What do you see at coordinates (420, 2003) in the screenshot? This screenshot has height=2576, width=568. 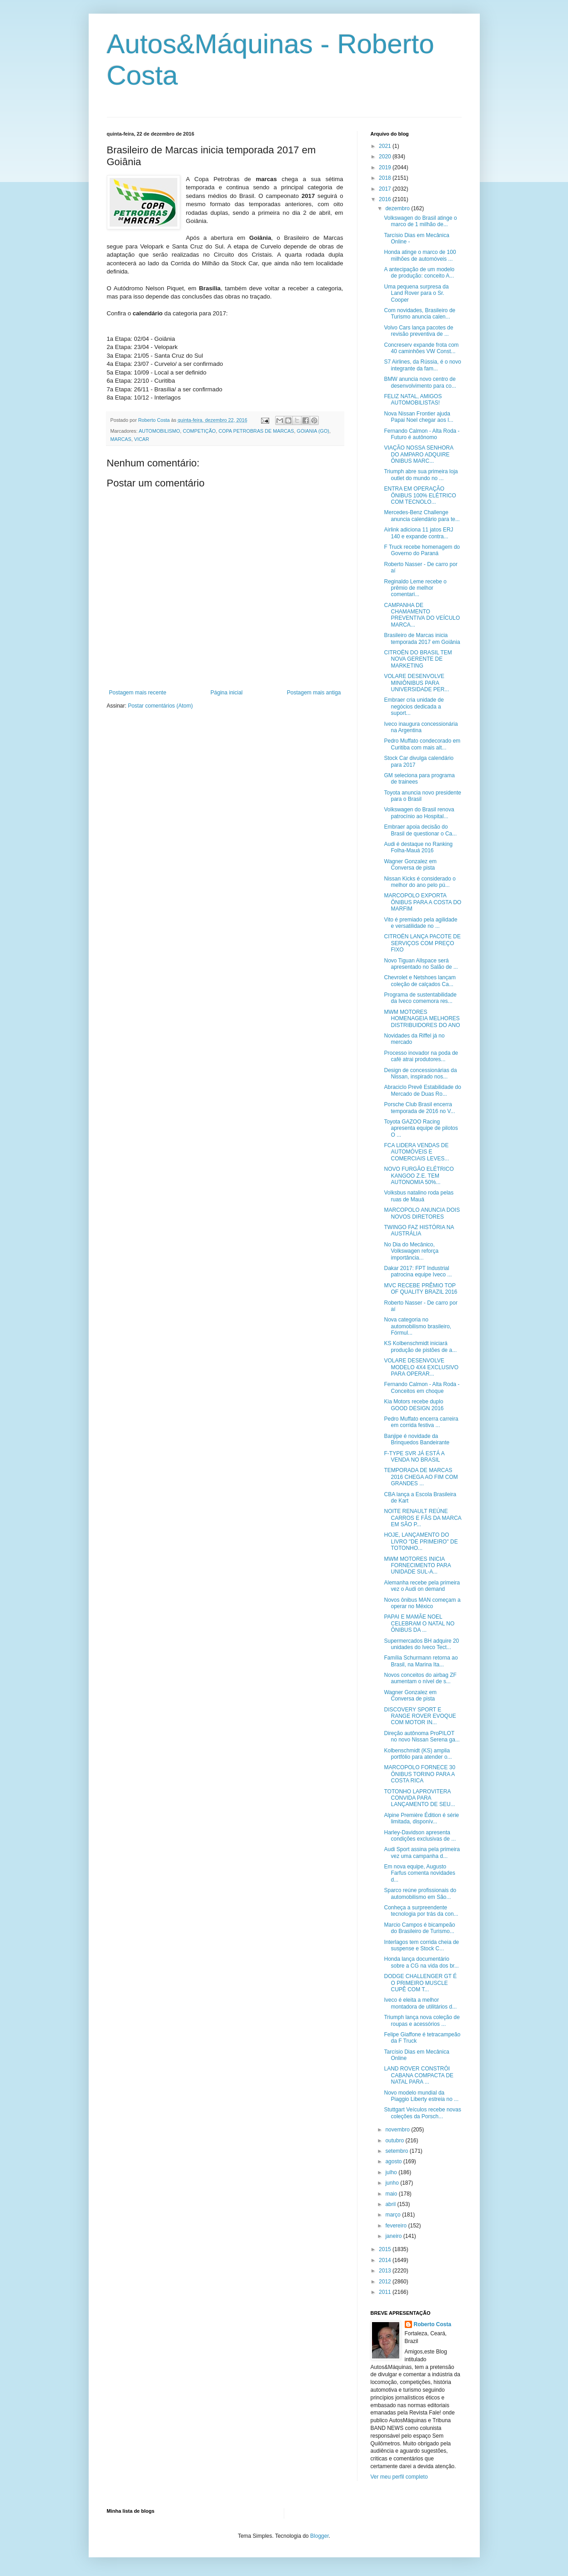 I see `Iveco é eleita a melhor montadora de utilitários d...` at bounding box center [420, 2003].